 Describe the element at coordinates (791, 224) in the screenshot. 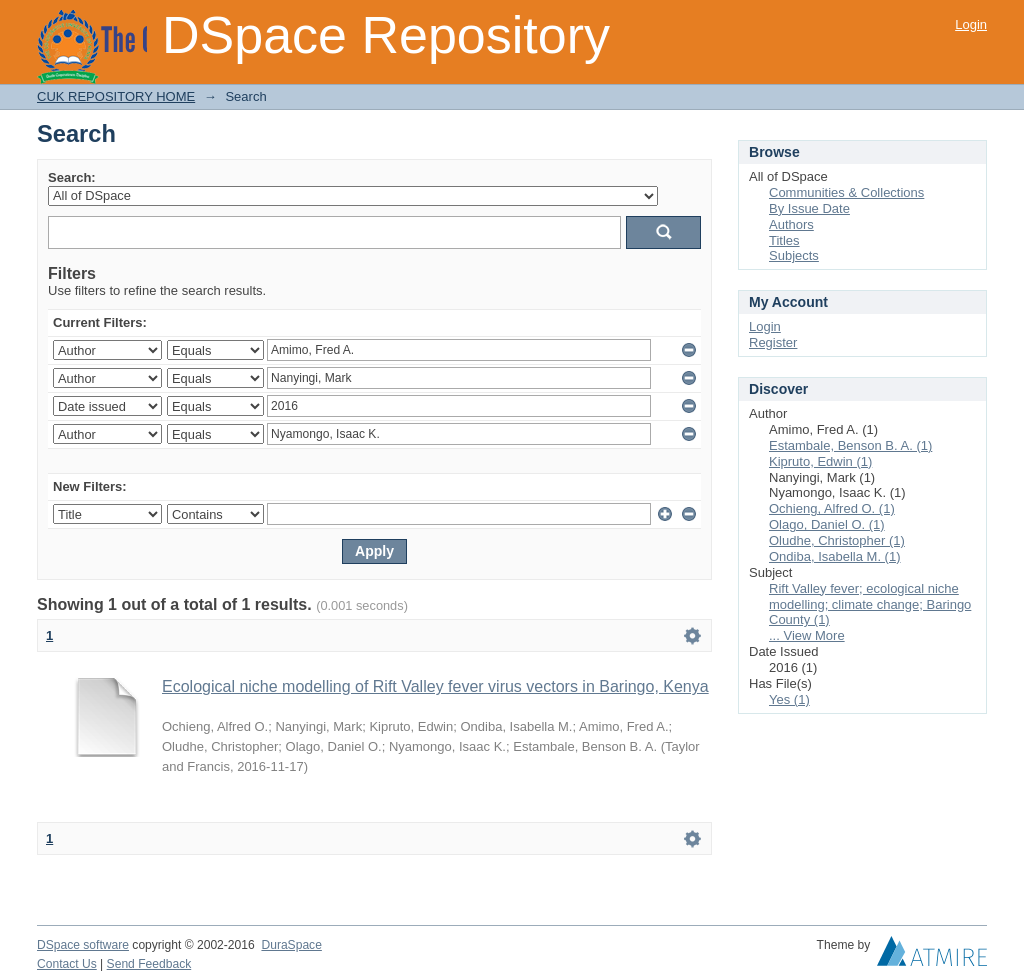

I see `Authors` at that location.